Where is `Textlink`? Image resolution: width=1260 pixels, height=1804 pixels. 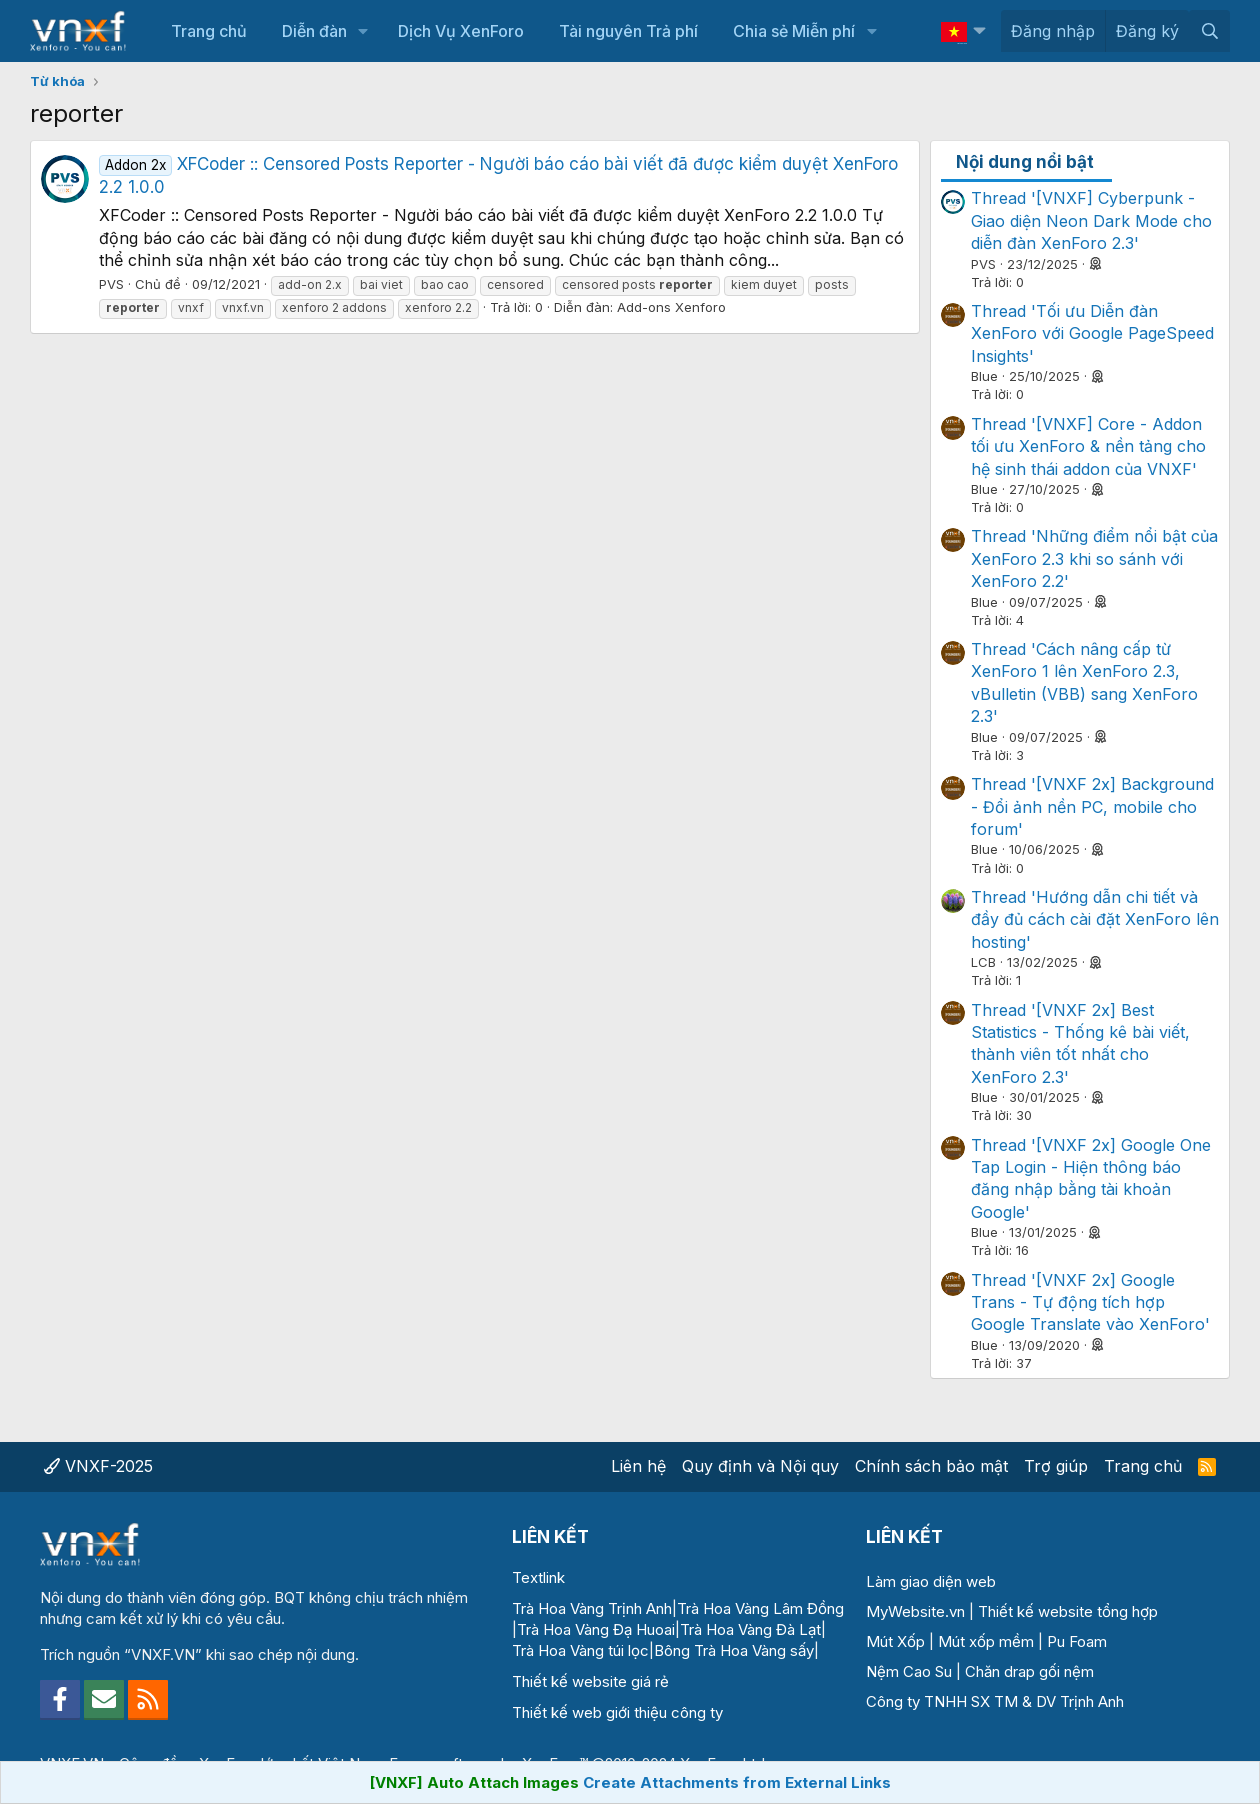 Textlink is located at coordinates (538, 1577).